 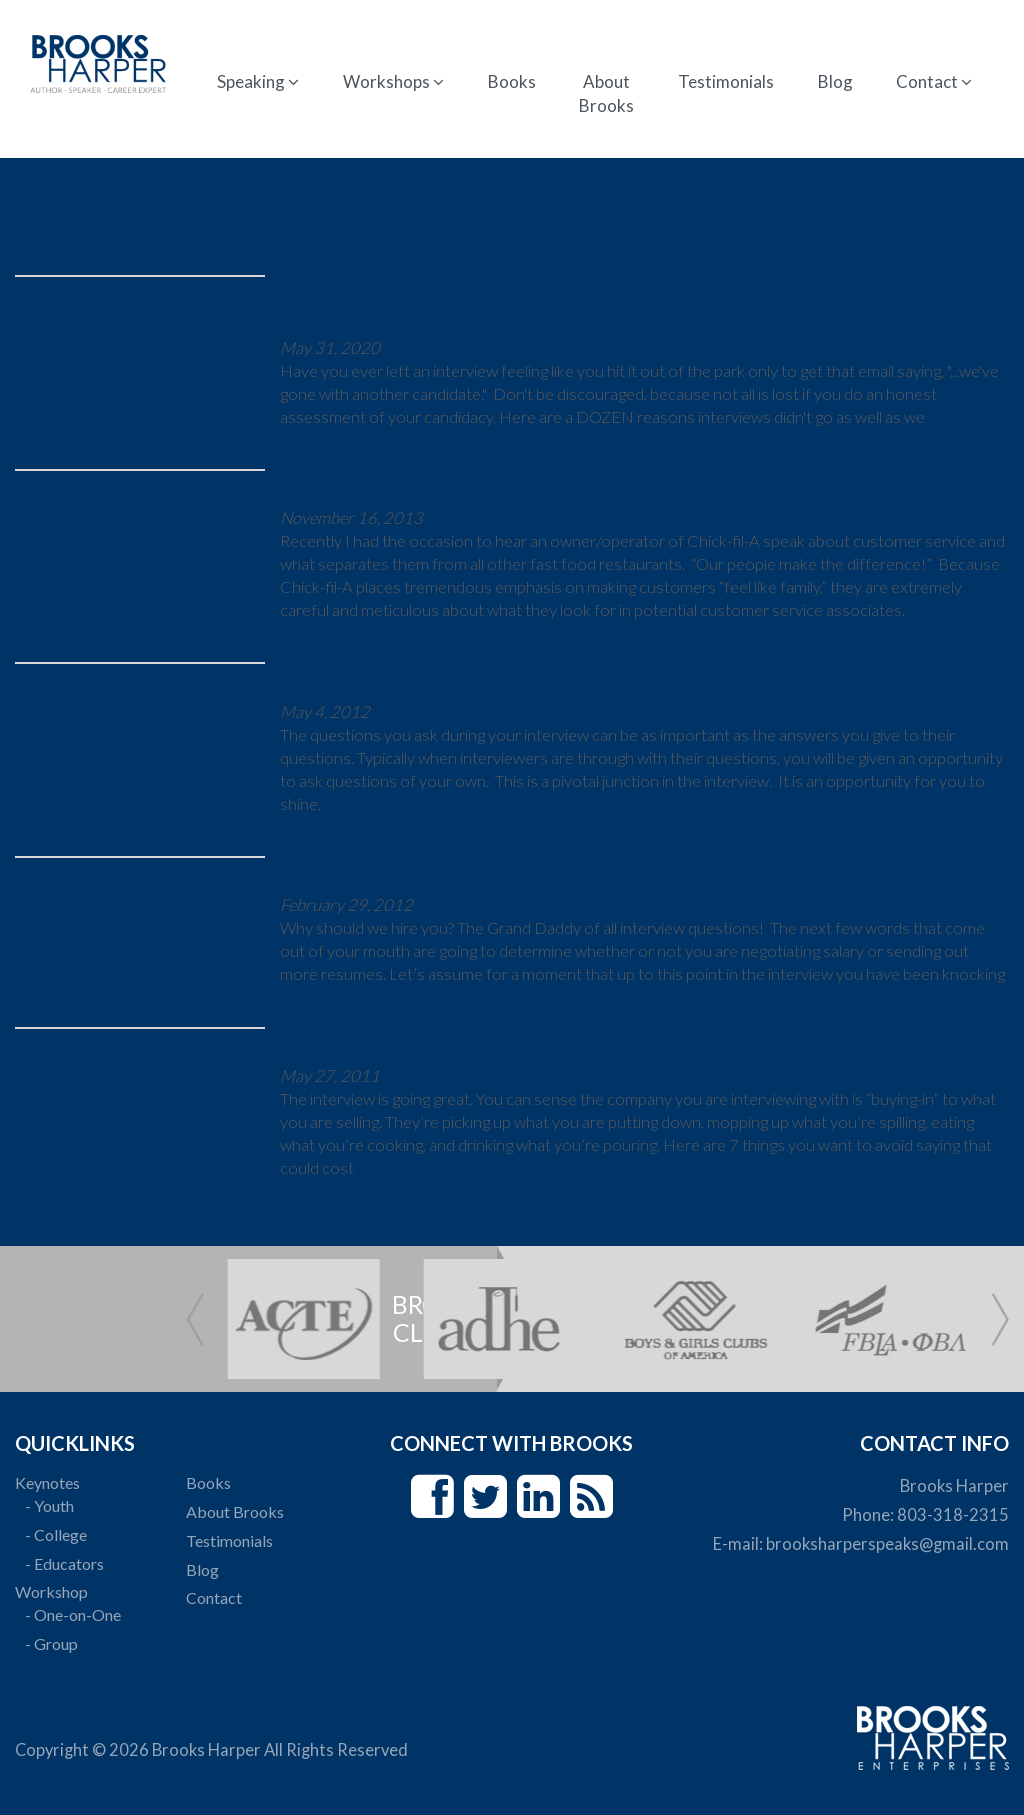 What do you see at coordinates (51, 1643) in the screenshot?
I see `- Group` at bounding box center [51, 1643].